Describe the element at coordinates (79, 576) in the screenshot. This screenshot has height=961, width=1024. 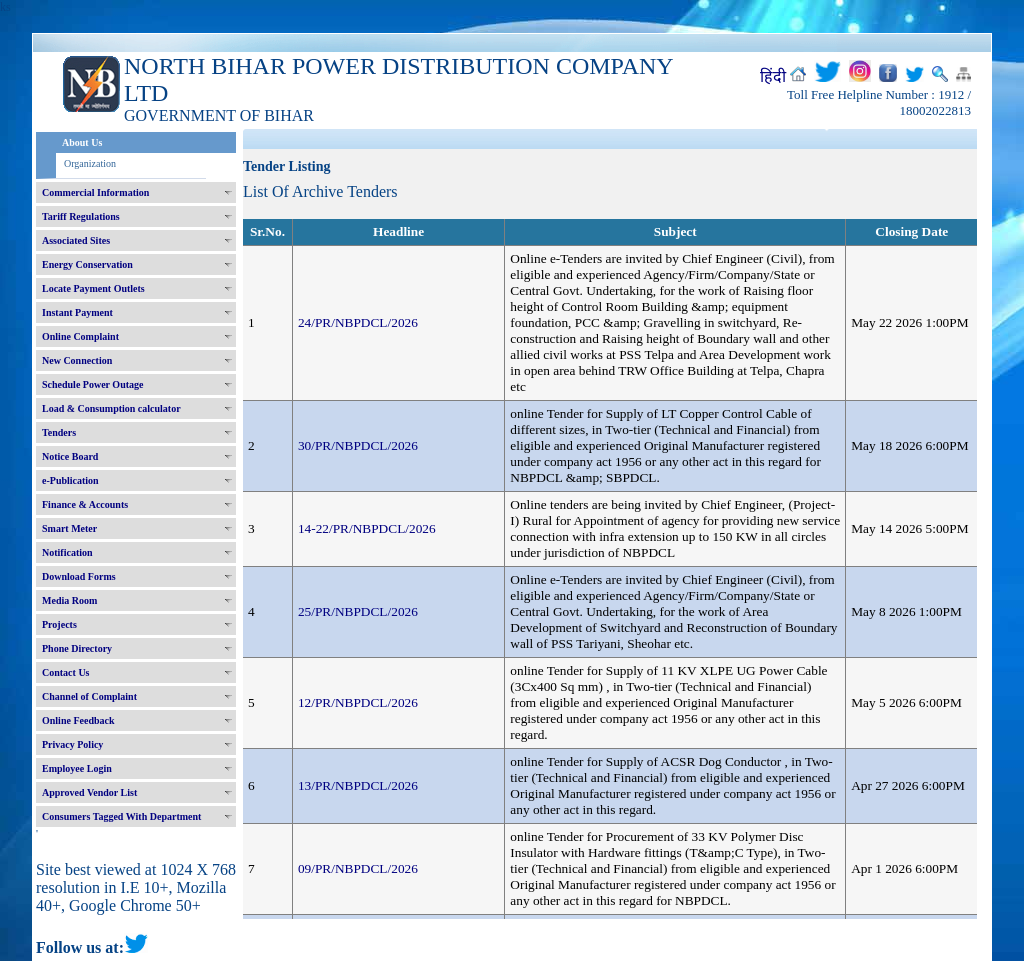
I see `Download Forms` at that location.